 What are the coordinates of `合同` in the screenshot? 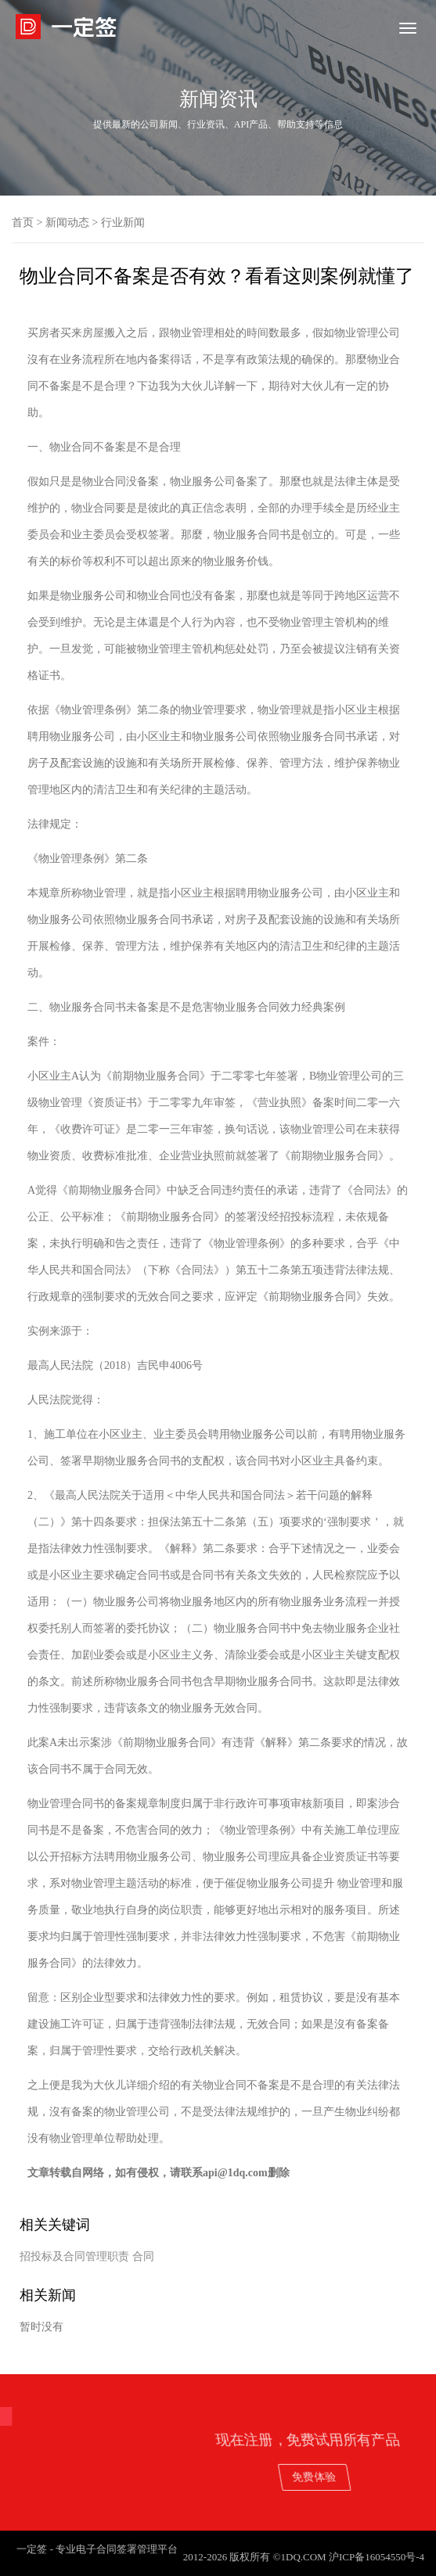 It's located at (143, 2256).